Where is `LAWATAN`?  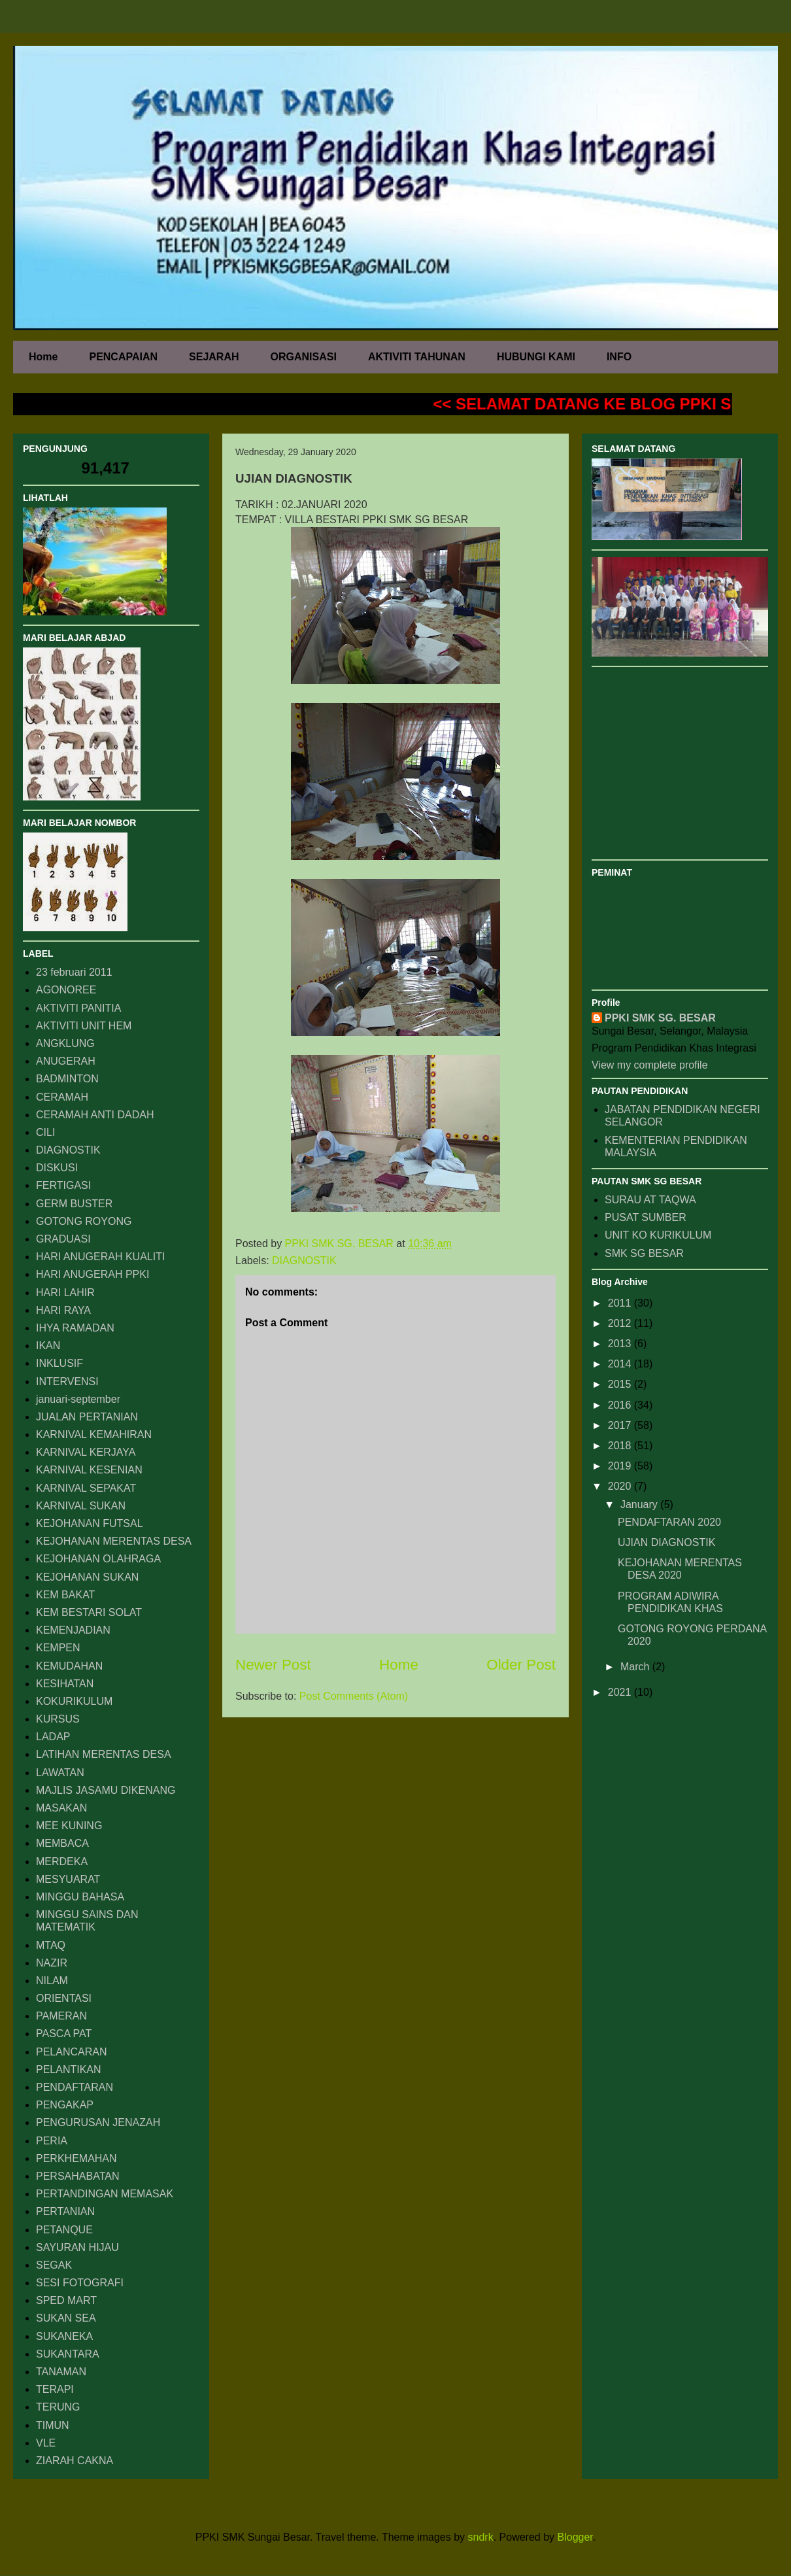
LAWATAN is located at coordinates (60, 1772).